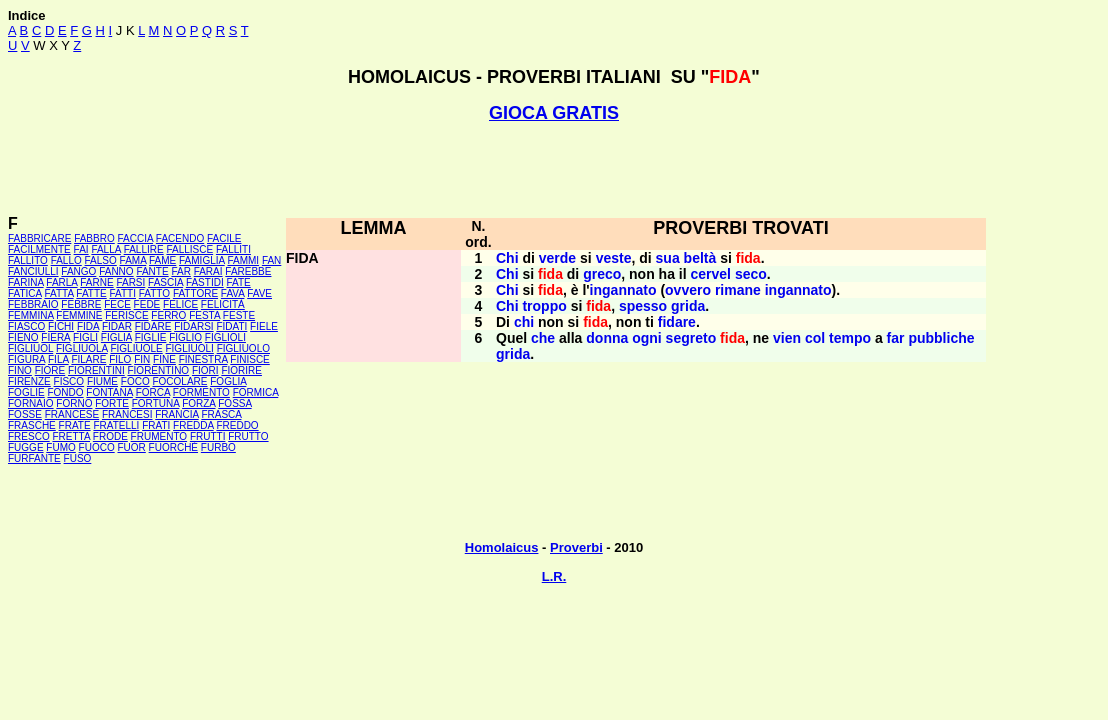 This screenshot has height=720, width=1108. What do you see at coordinates (109, 392) in the screenshot?
I see `FONTANA` at bounding box center [109, 392].